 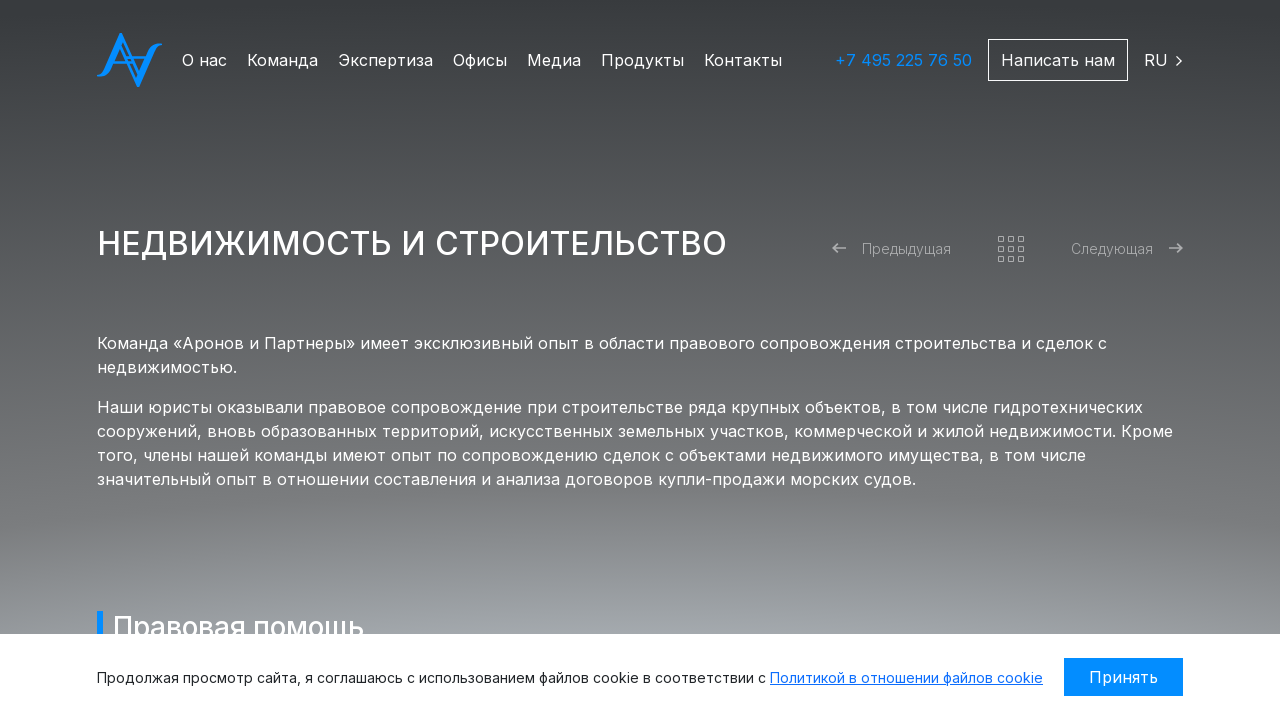 I want to click on Принять, so click(x=1123, y=677).